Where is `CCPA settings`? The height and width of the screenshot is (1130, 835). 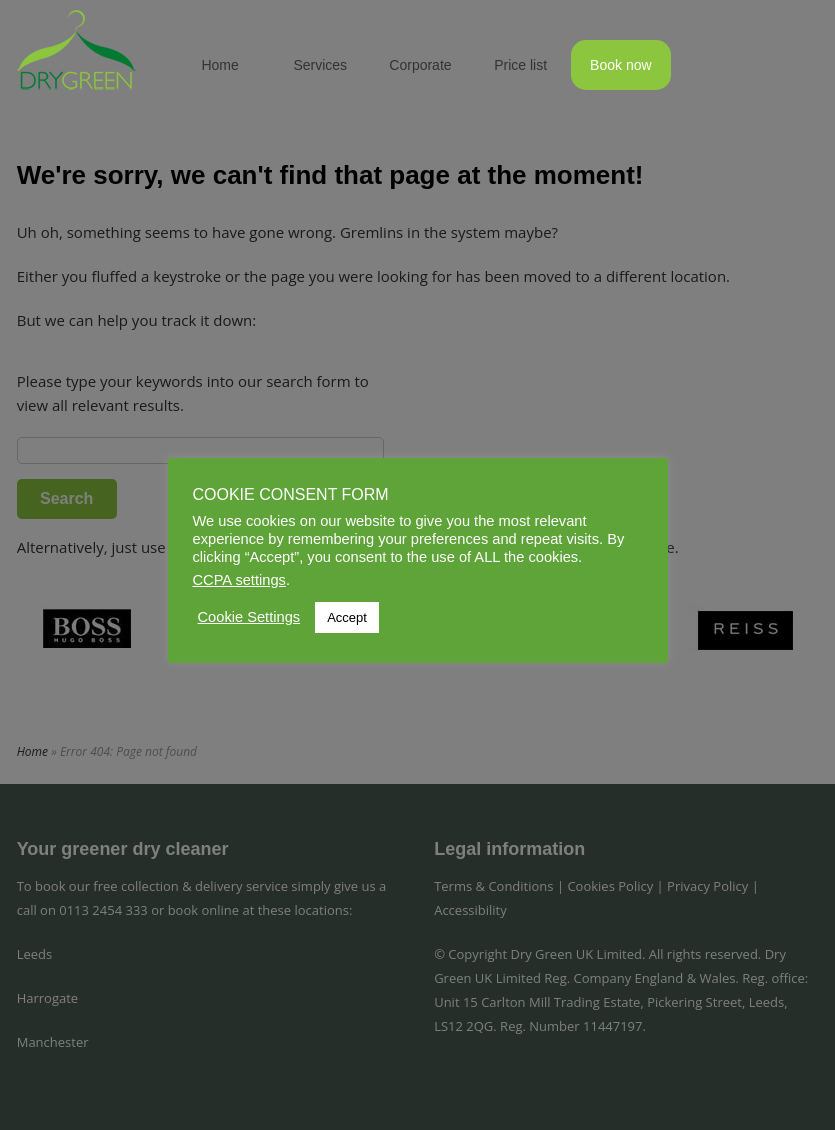 CCPA settings is located at coordinates (239, 580).